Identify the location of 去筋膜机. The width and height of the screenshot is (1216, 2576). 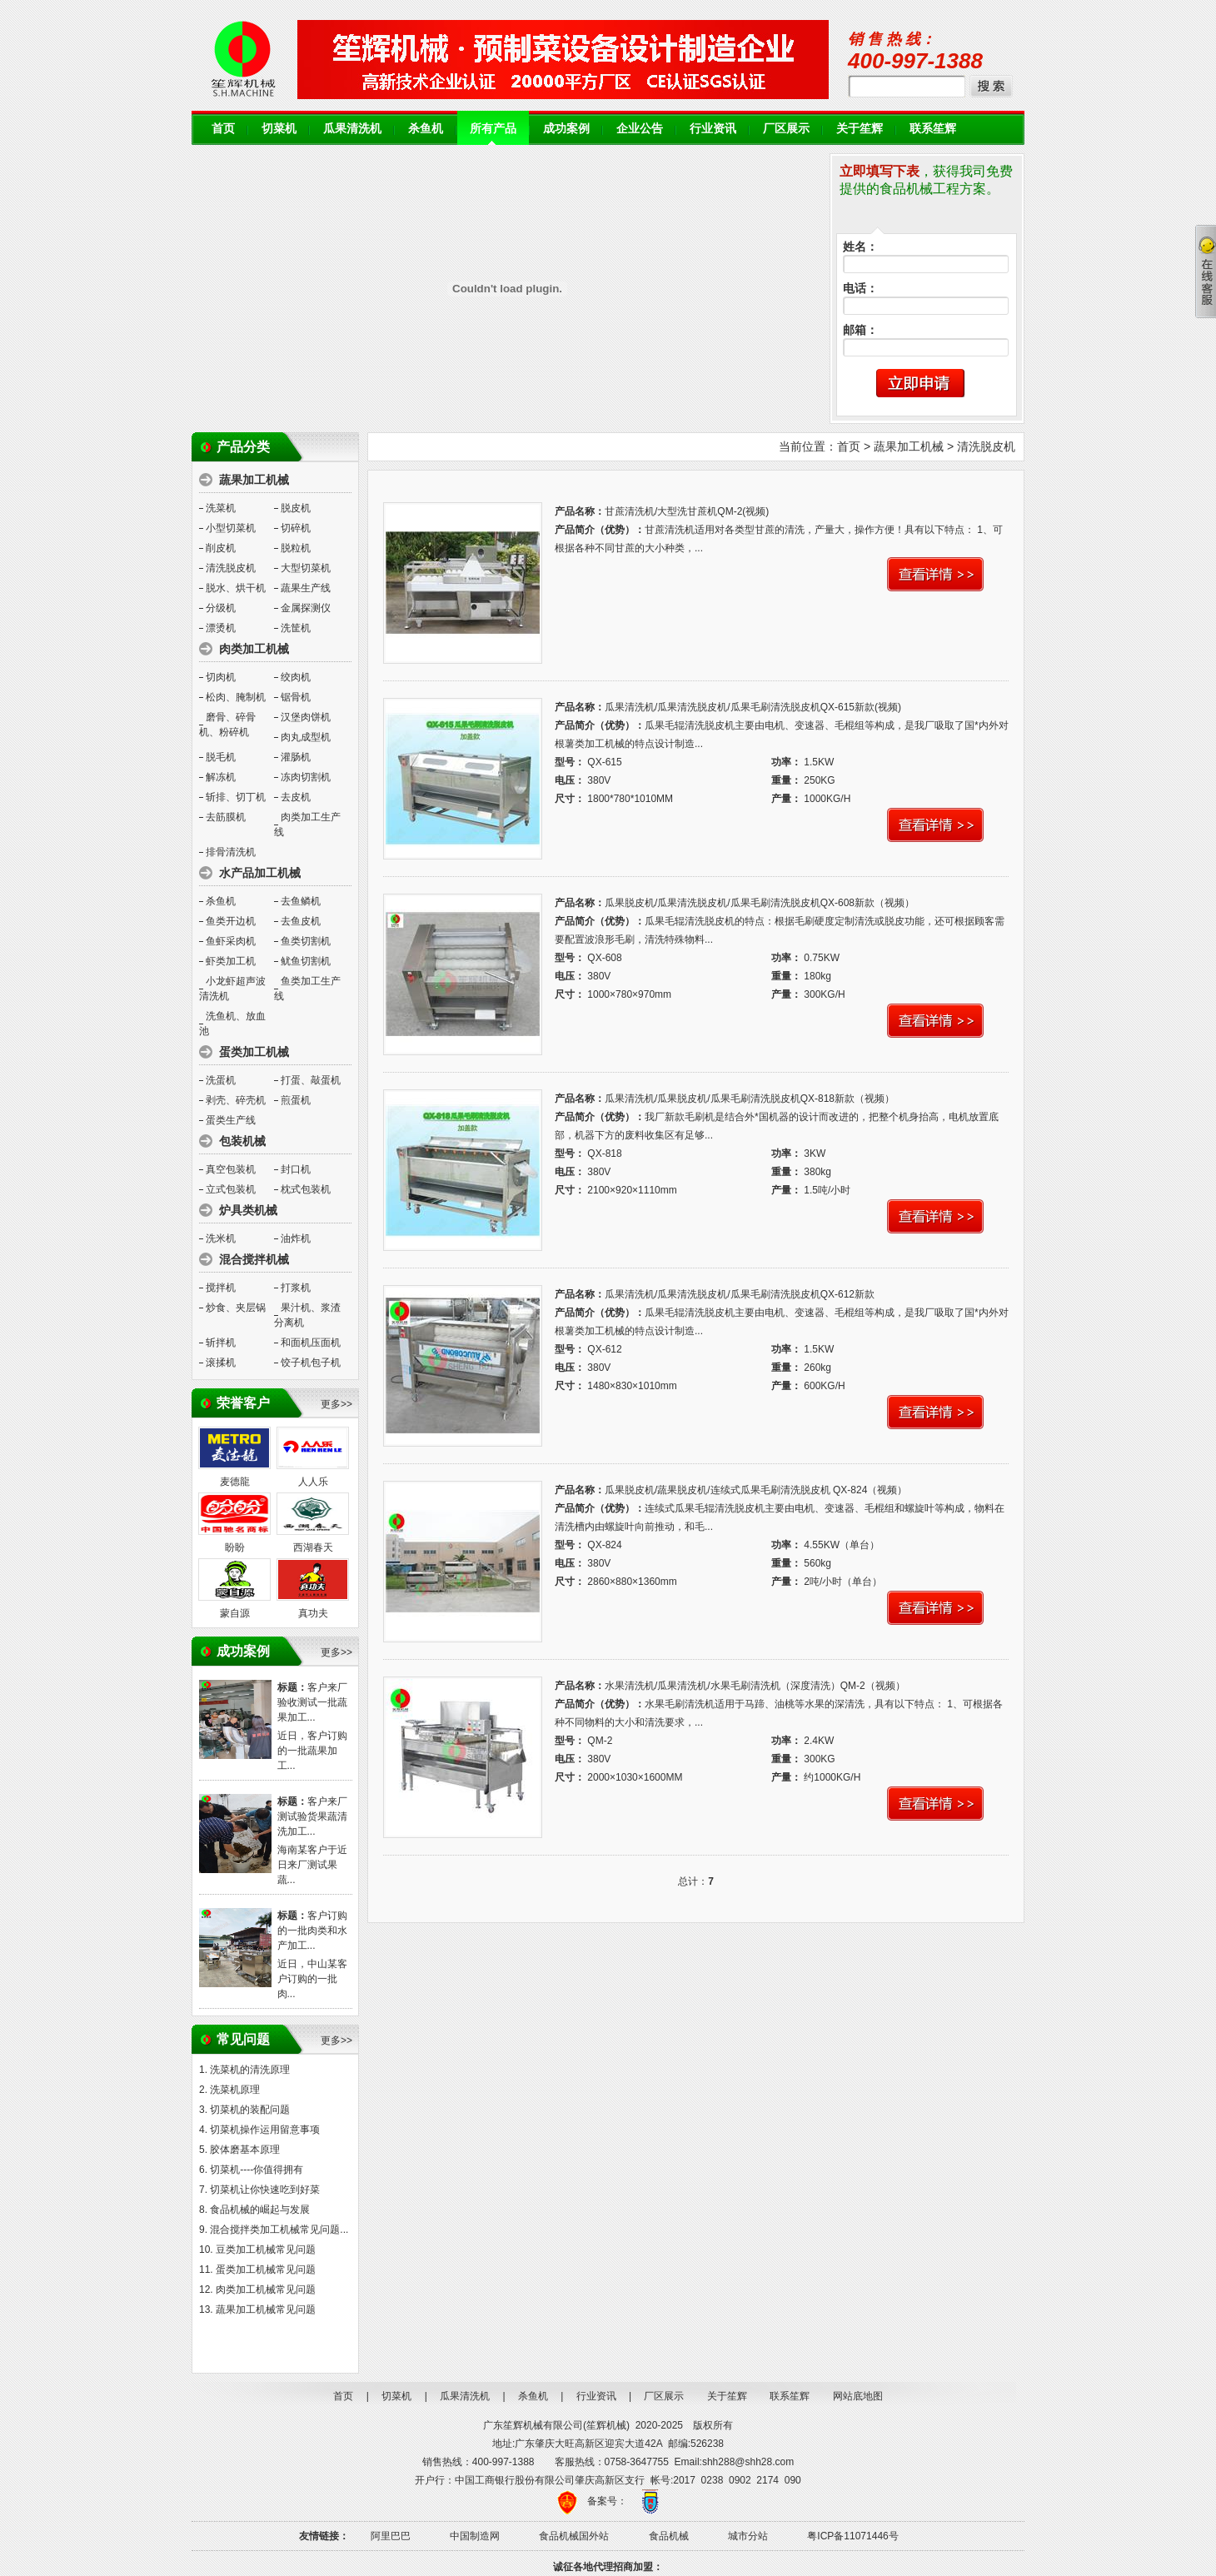
(226, 817).